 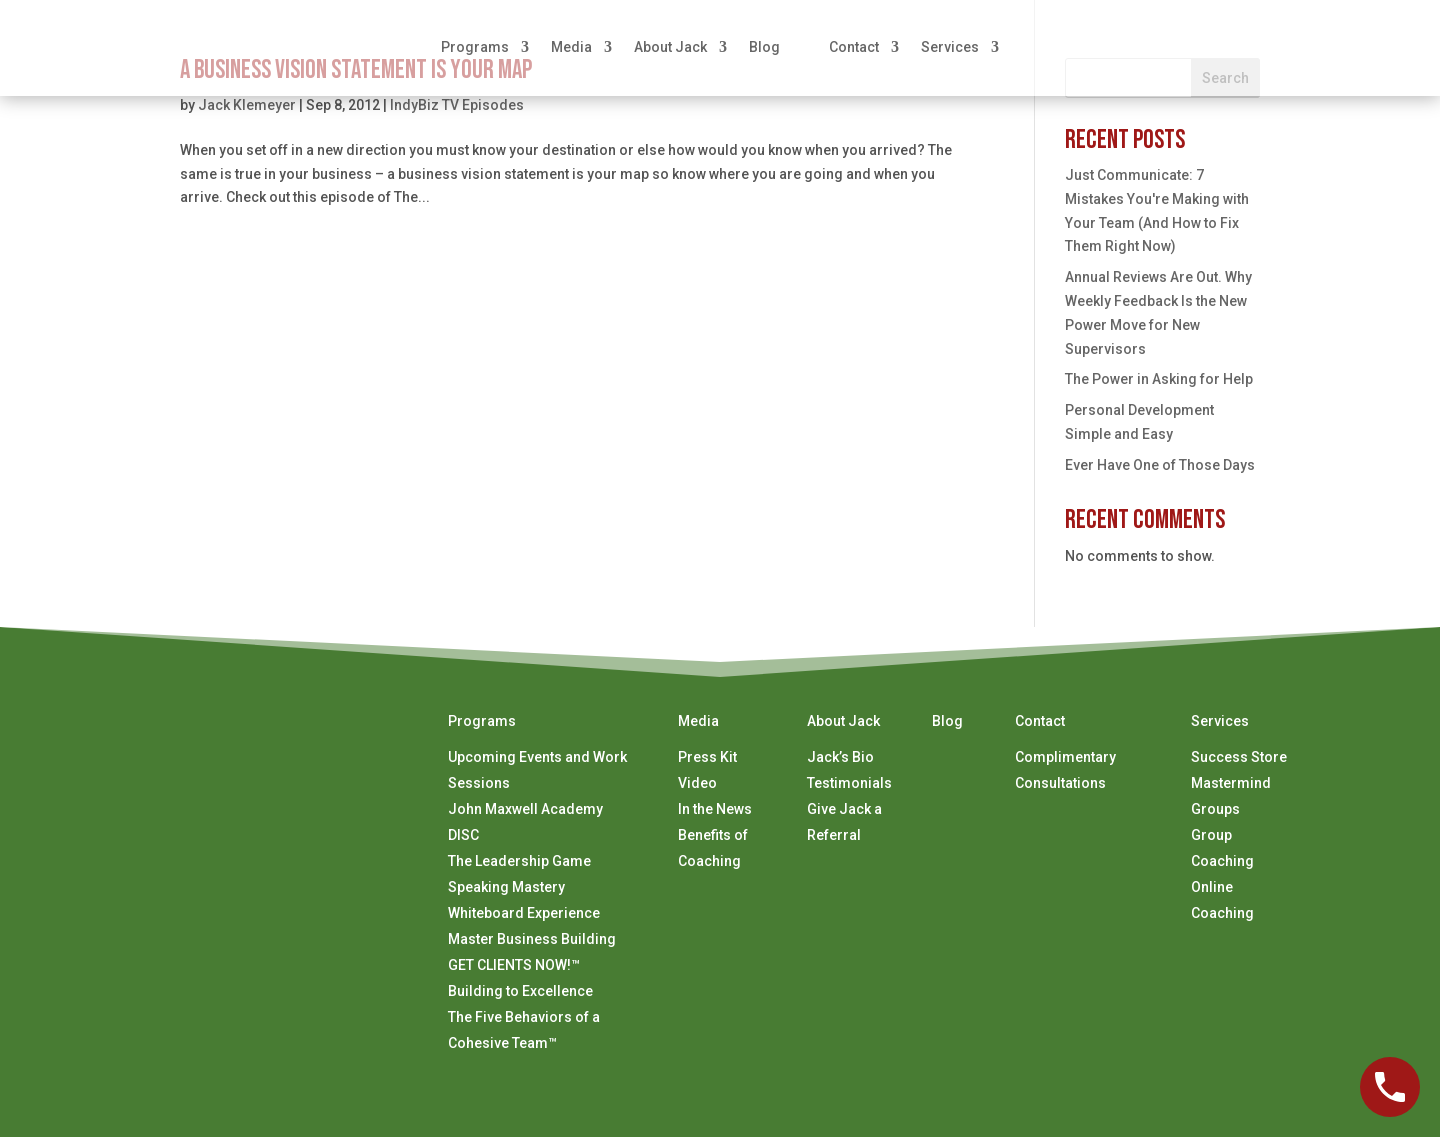 I want to click on Media, so click(x=571, y=47).